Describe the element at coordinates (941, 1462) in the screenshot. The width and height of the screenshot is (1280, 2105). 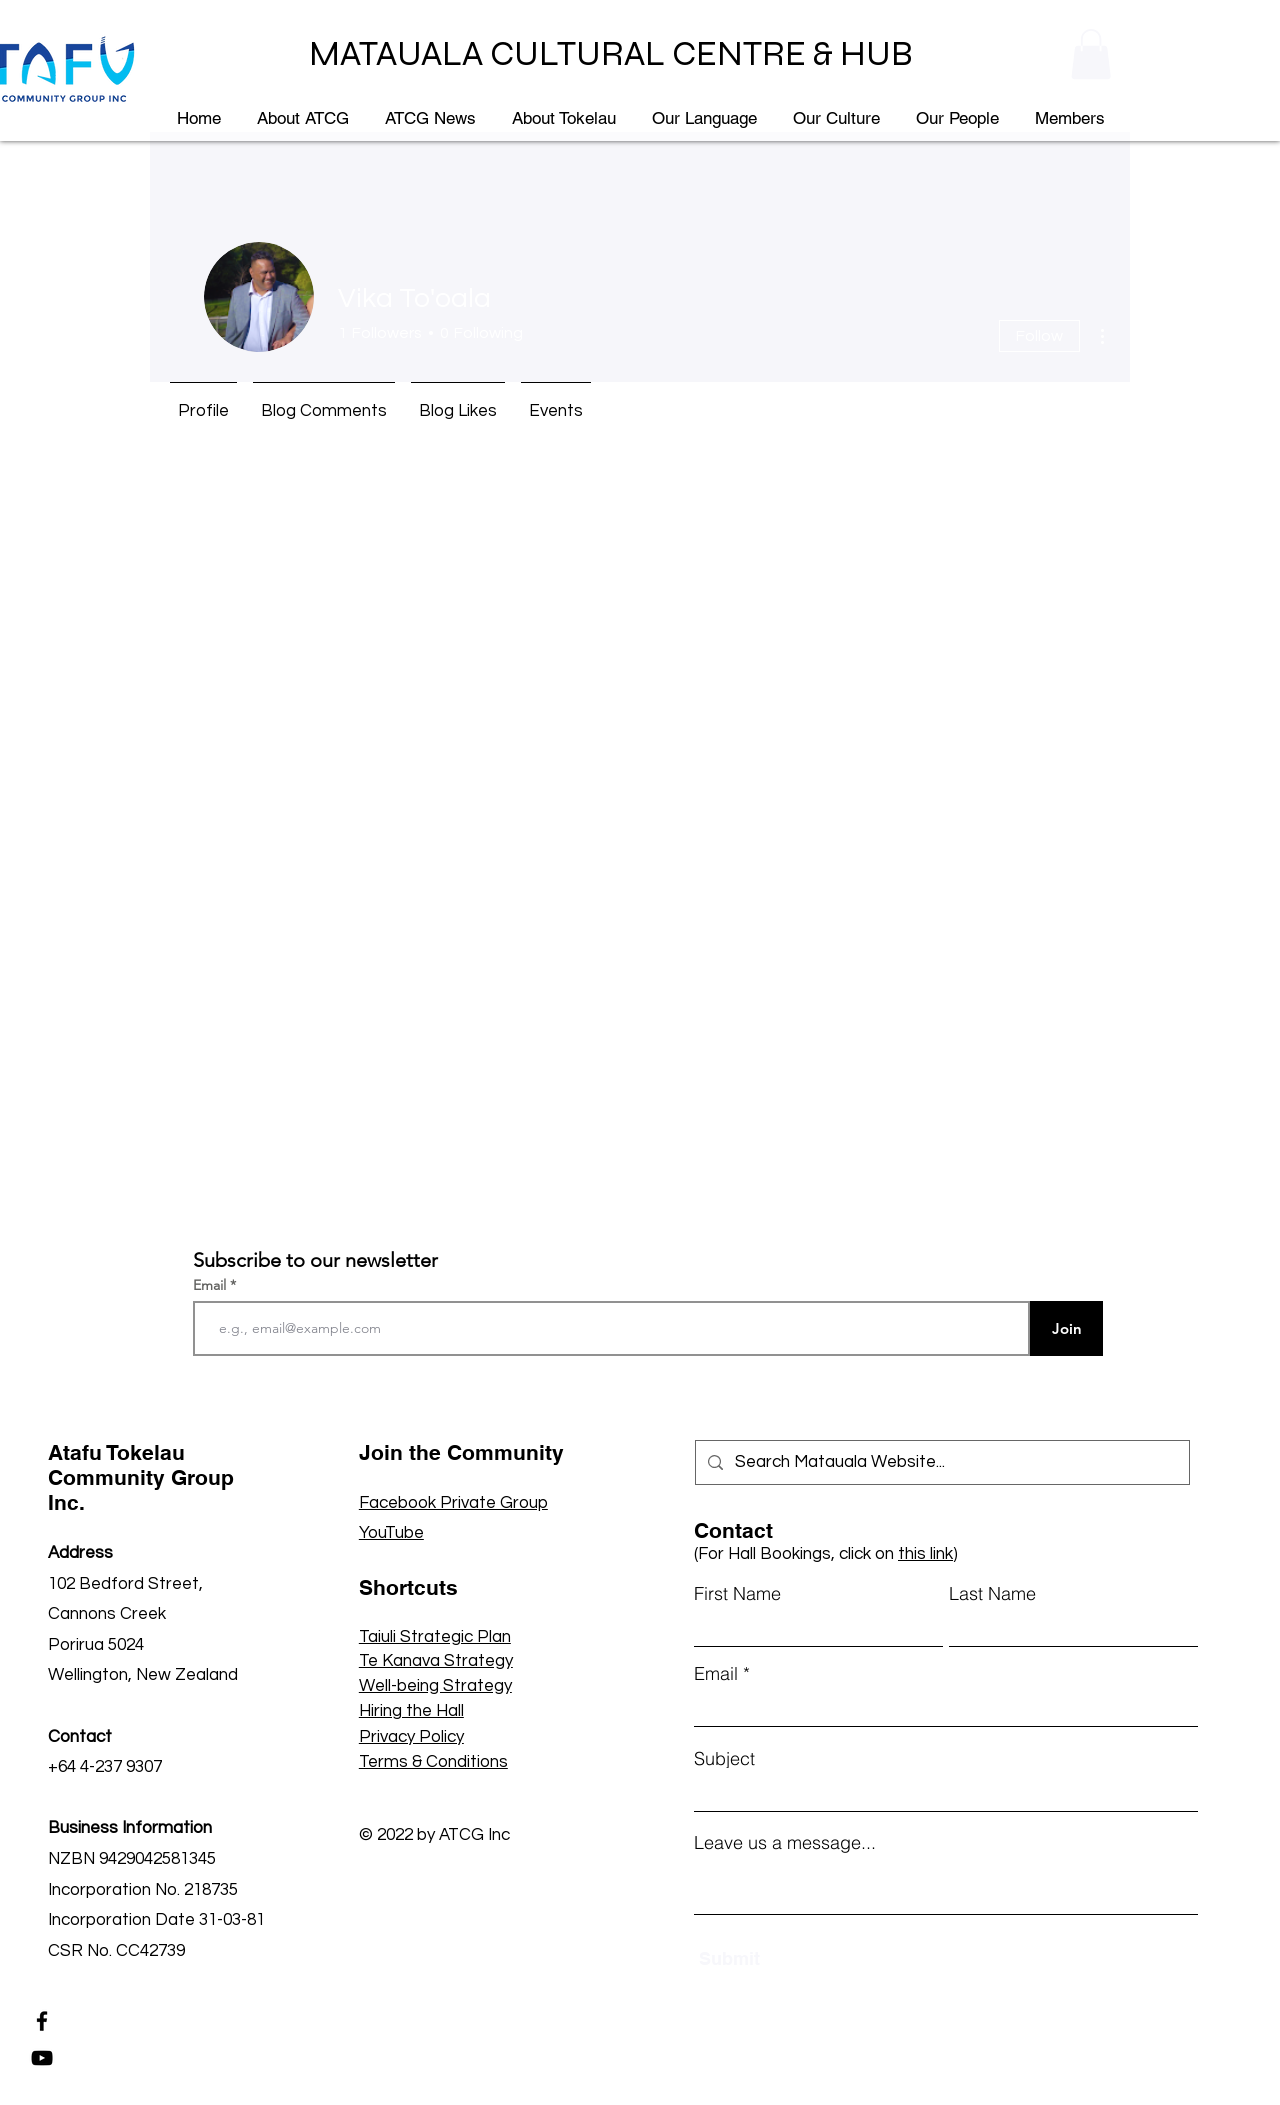
I see `[Search Matauala Website...]` at that location.